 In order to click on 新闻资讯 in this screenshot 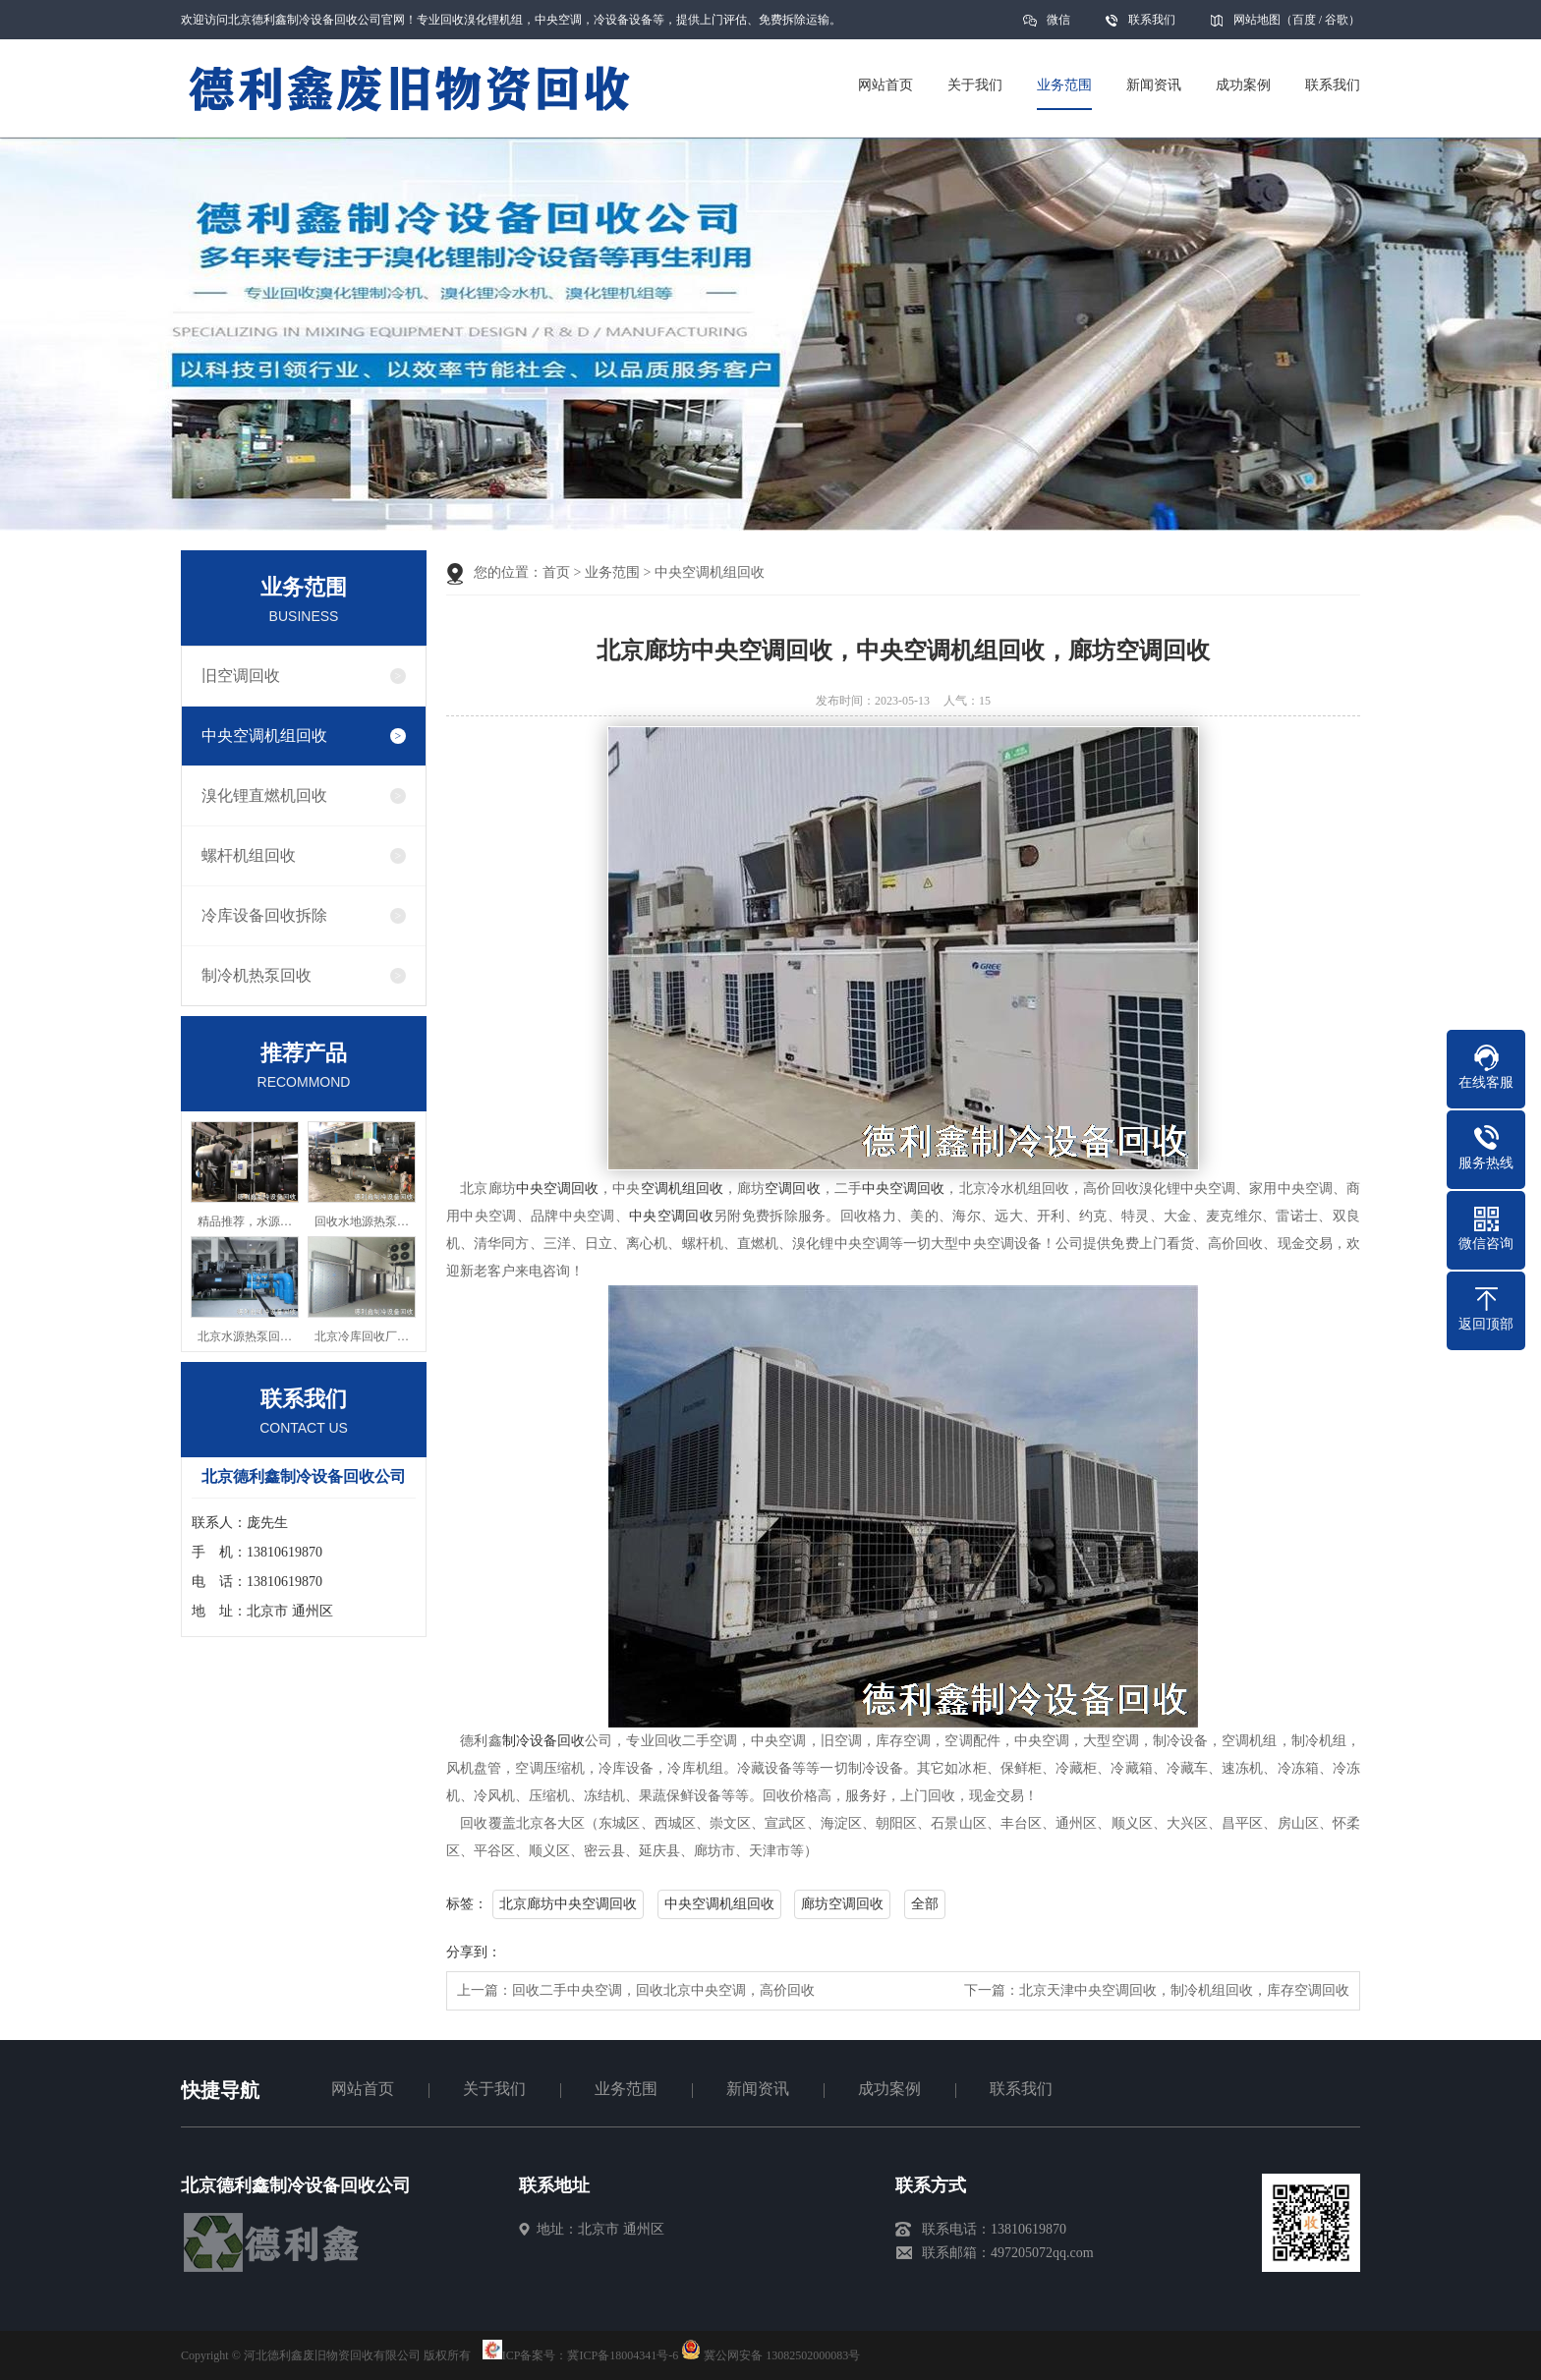, I will do `click(757, 2088)`.